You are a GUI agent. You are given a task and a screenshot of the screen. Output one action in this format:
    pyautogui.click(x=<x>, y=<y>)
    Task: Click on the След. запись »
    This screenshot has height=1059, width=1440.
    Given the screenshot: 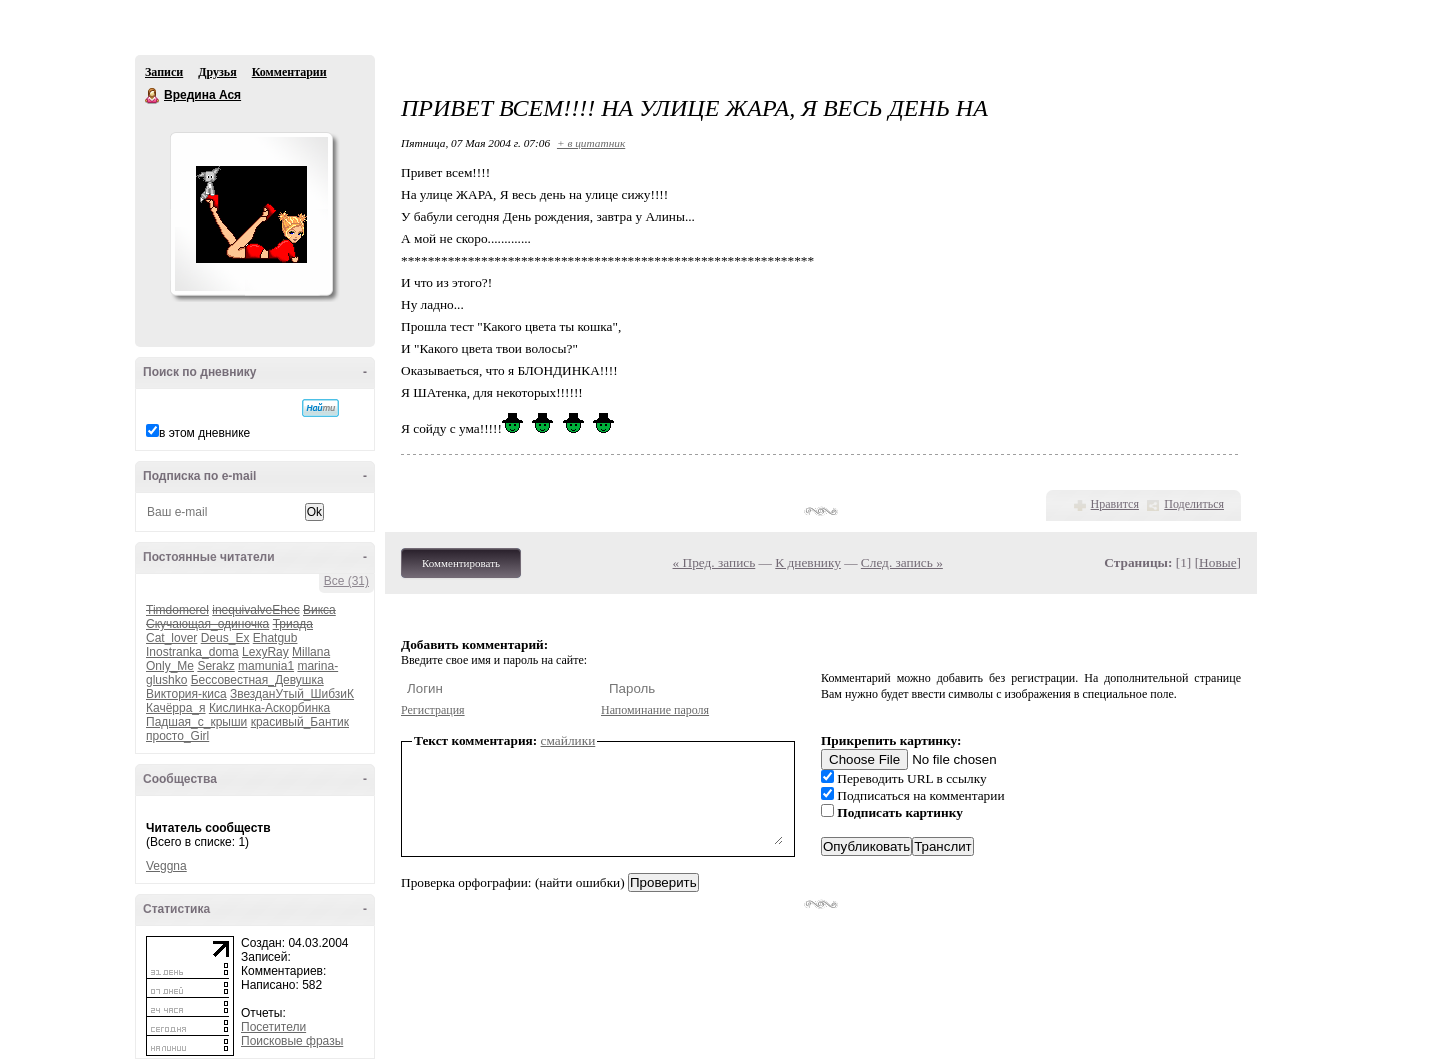 What is the action you would take?
    pyautogui.click(x=902, y=562)
    